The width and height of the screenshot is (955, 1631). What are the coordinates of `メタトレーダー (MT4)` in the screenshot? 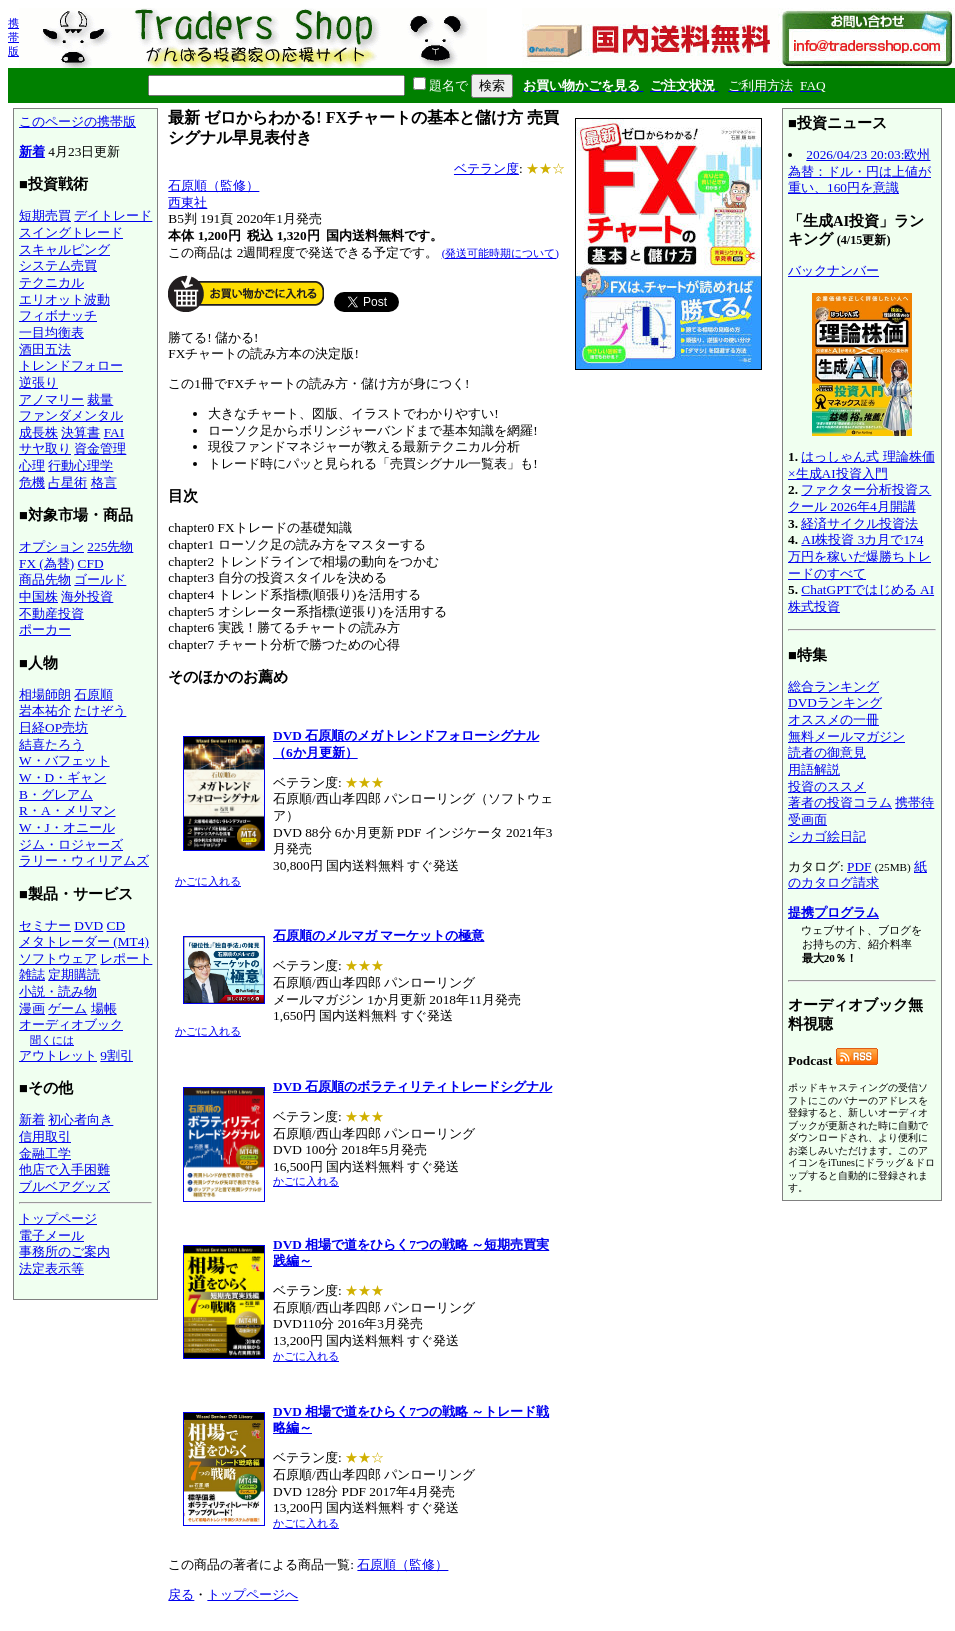 It's located at (84, 941).